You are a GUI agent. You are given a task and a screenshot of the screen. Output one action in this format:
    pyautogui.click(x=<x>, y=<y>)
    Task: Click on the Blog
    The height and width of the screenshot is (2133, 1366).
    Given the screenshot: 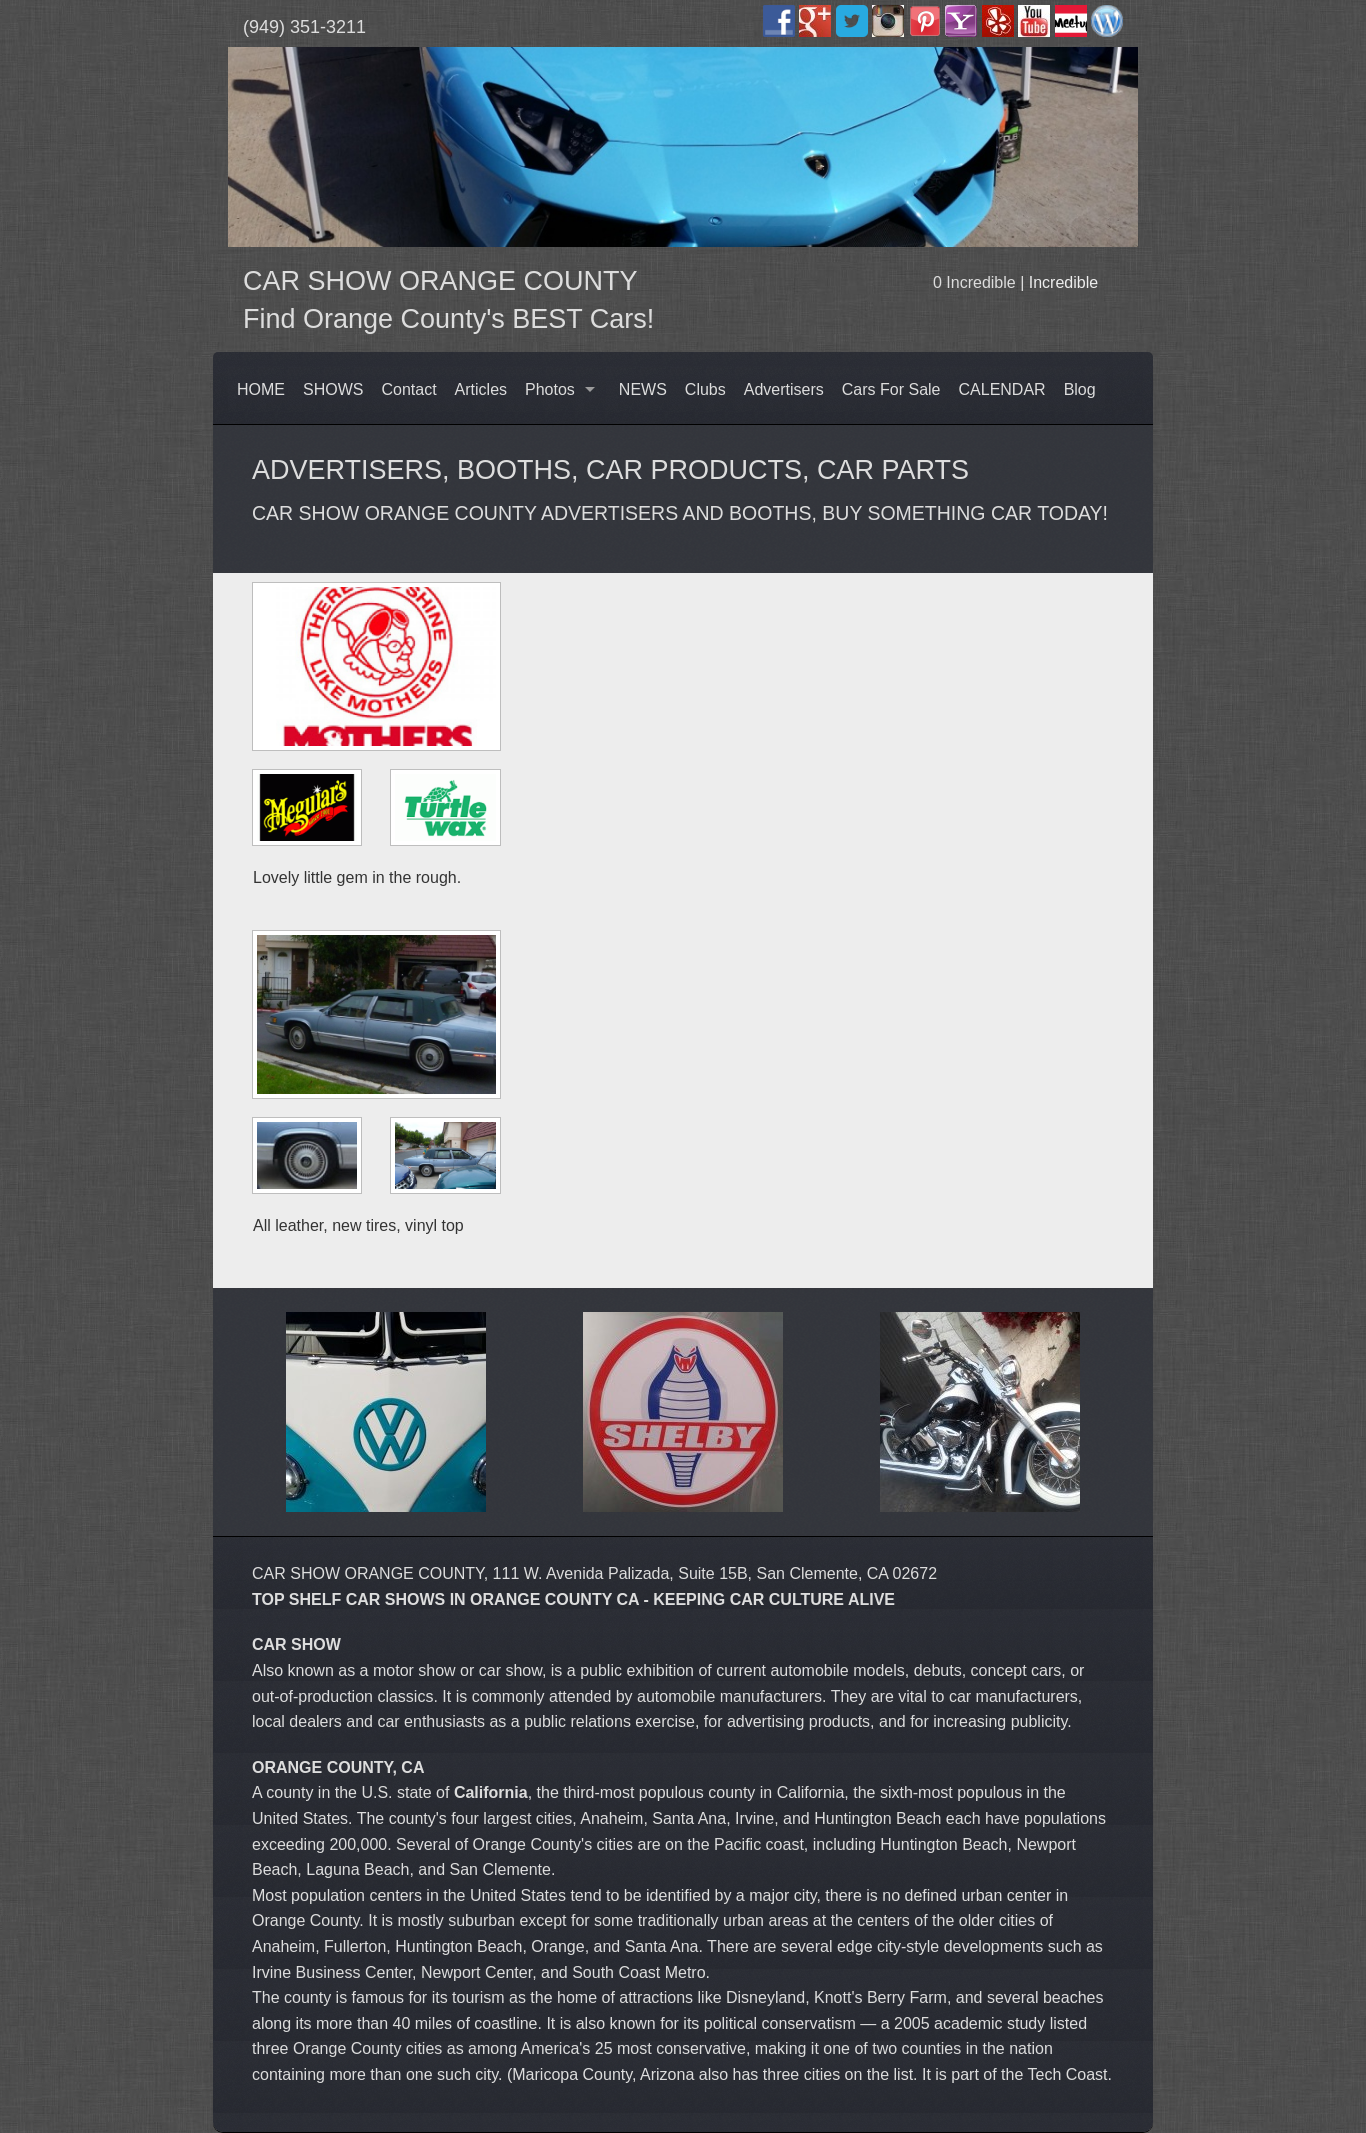 What is the action you would take?
    pyautogui.click(x=1080, y=389)
    